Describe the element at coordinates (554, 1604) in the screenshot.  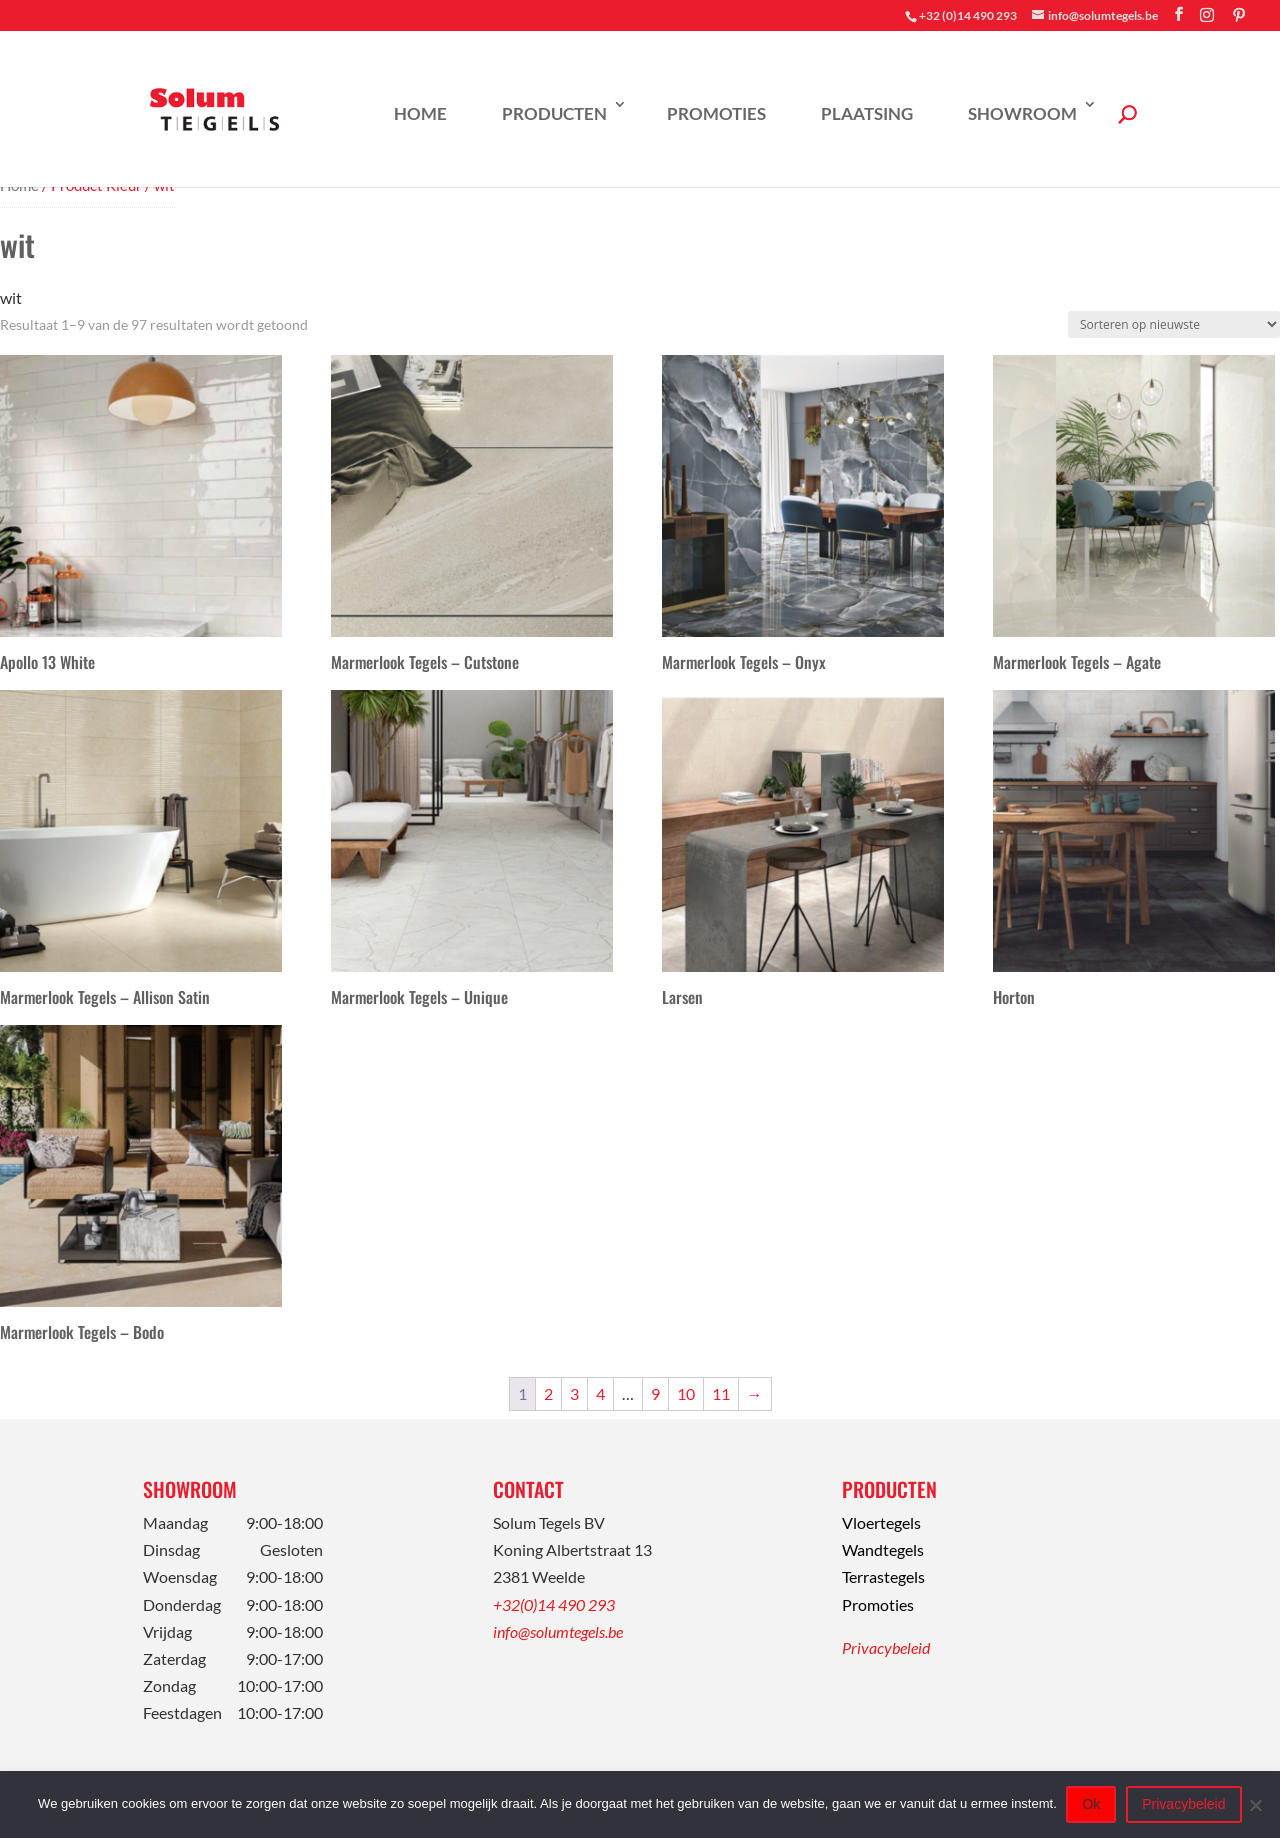
I see `+32(0)14 490 293` at that location.